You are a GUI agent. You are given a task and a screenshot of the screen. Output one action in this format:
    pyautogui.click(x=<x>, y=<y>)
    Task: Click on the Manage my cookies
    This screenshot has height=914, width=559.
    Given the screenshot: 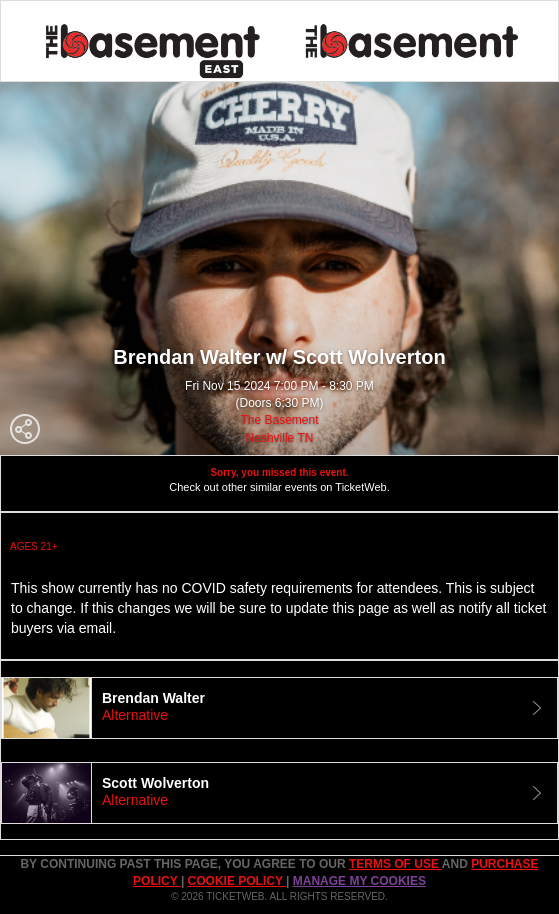 What is the action you would take?
    pyautogui.click(x=359, y=881)
    